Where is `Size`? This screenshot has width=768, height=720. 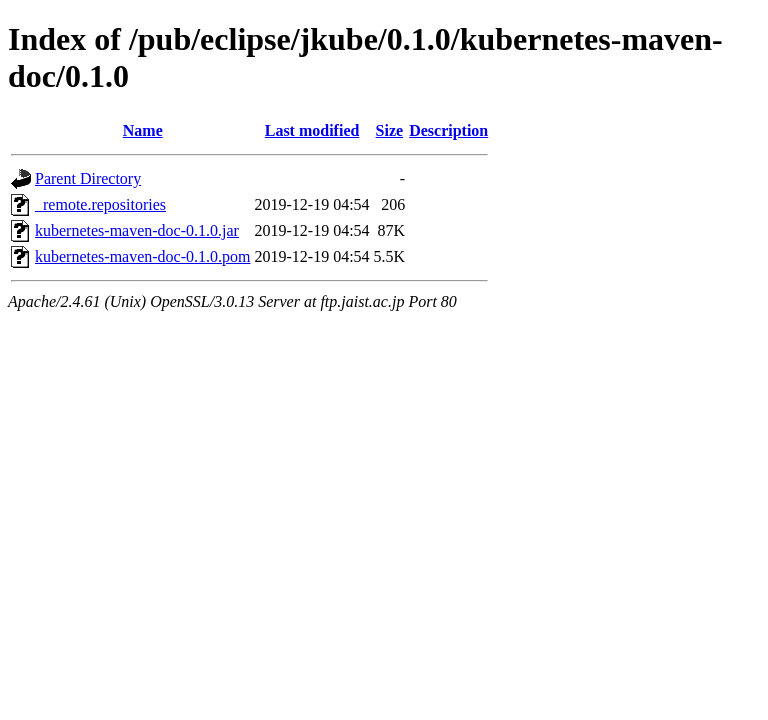
Size is located at coordinates (390, 130).